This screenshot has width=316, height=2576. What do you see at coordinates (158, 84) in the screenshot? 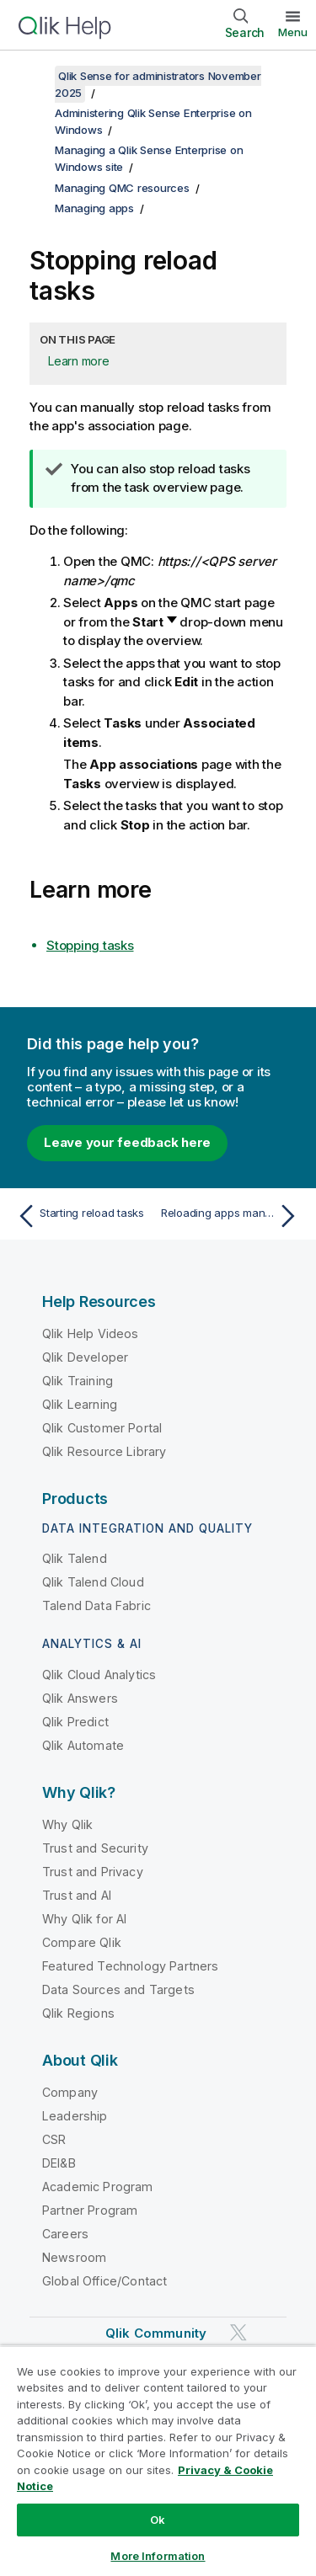
I see `Qlik Sense for administrators November 2025` at bounding box center [158, 84].